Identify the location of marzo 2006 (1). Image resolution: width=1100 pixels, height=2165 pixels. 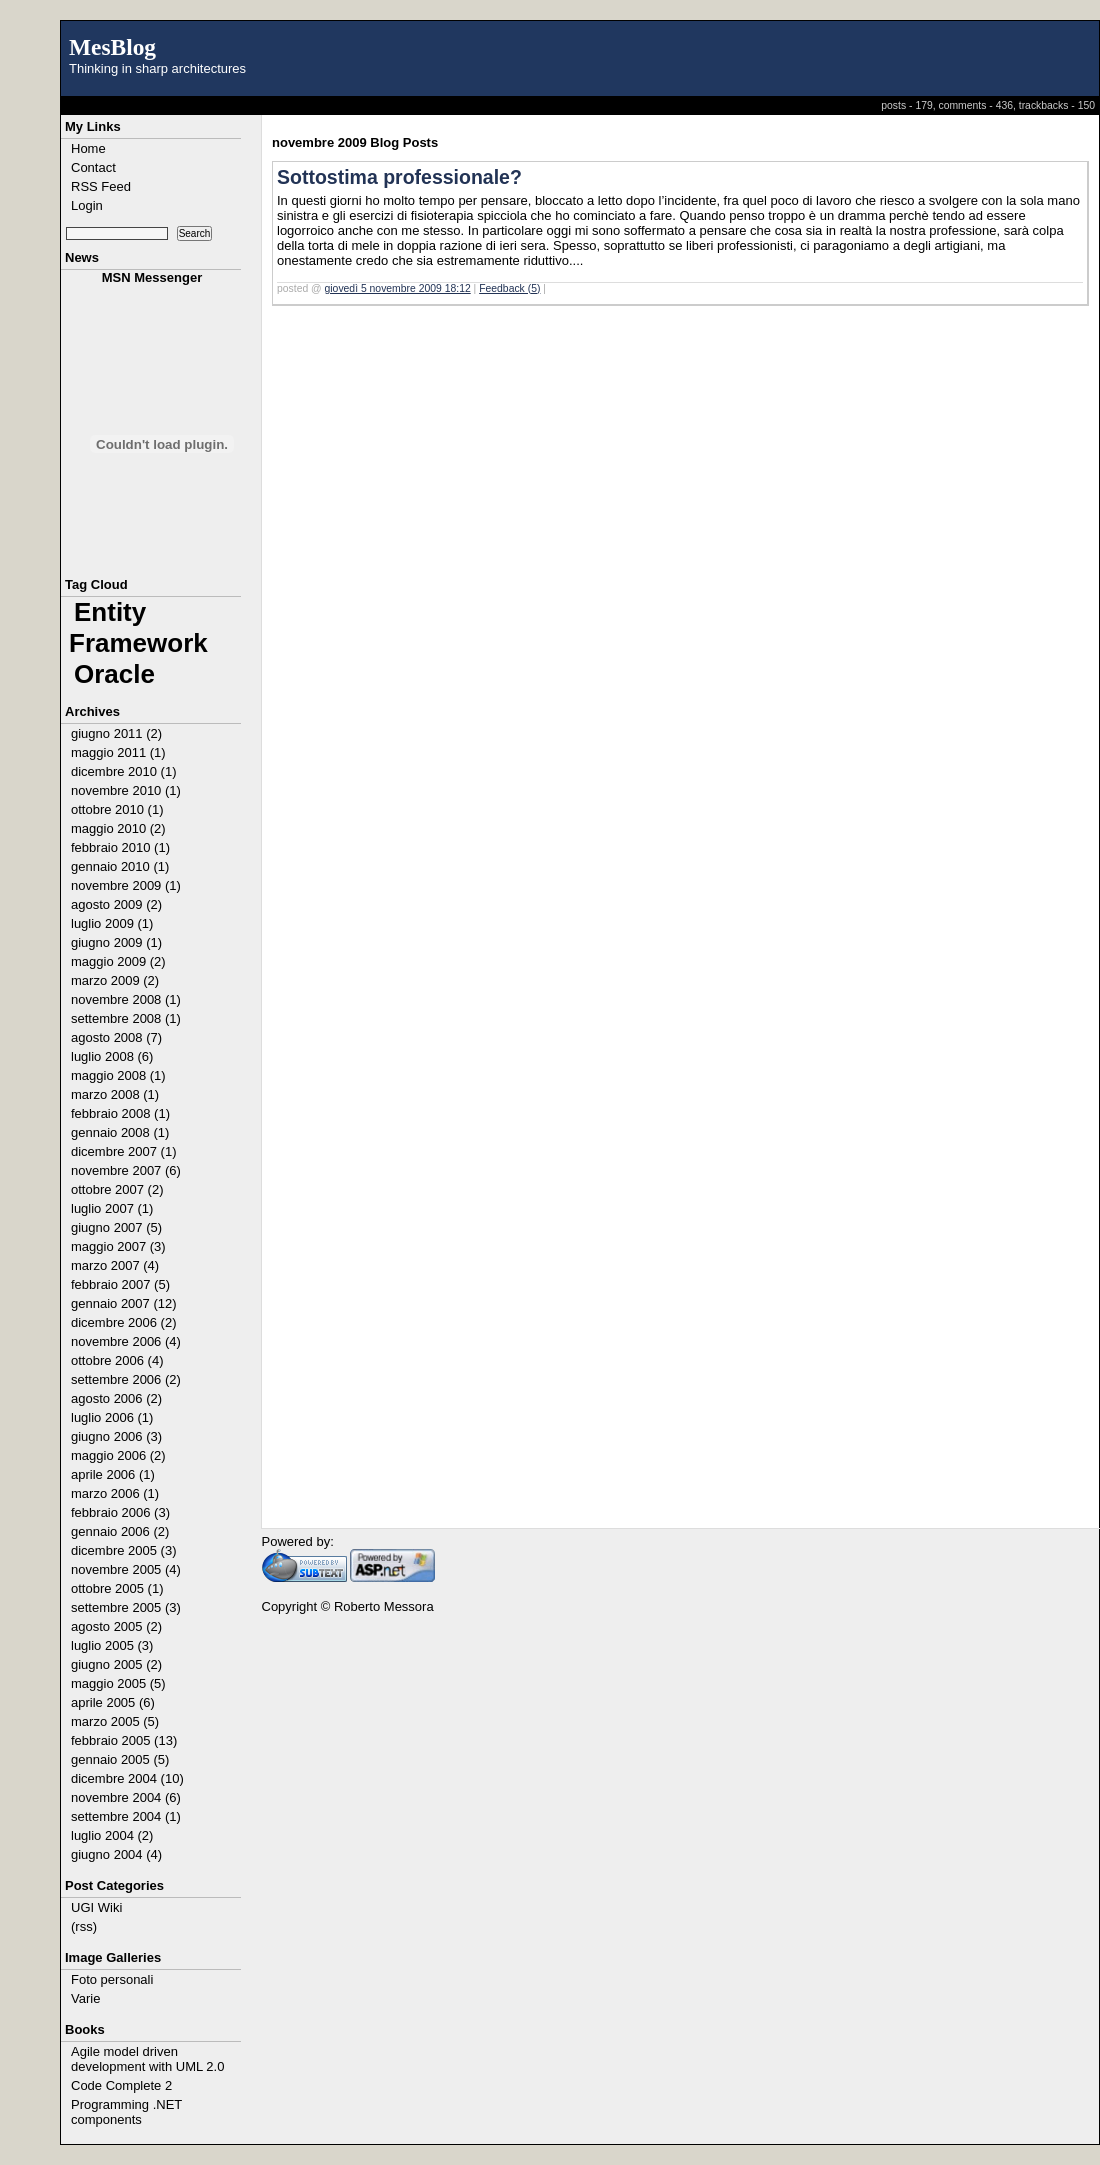
(115, 1493).